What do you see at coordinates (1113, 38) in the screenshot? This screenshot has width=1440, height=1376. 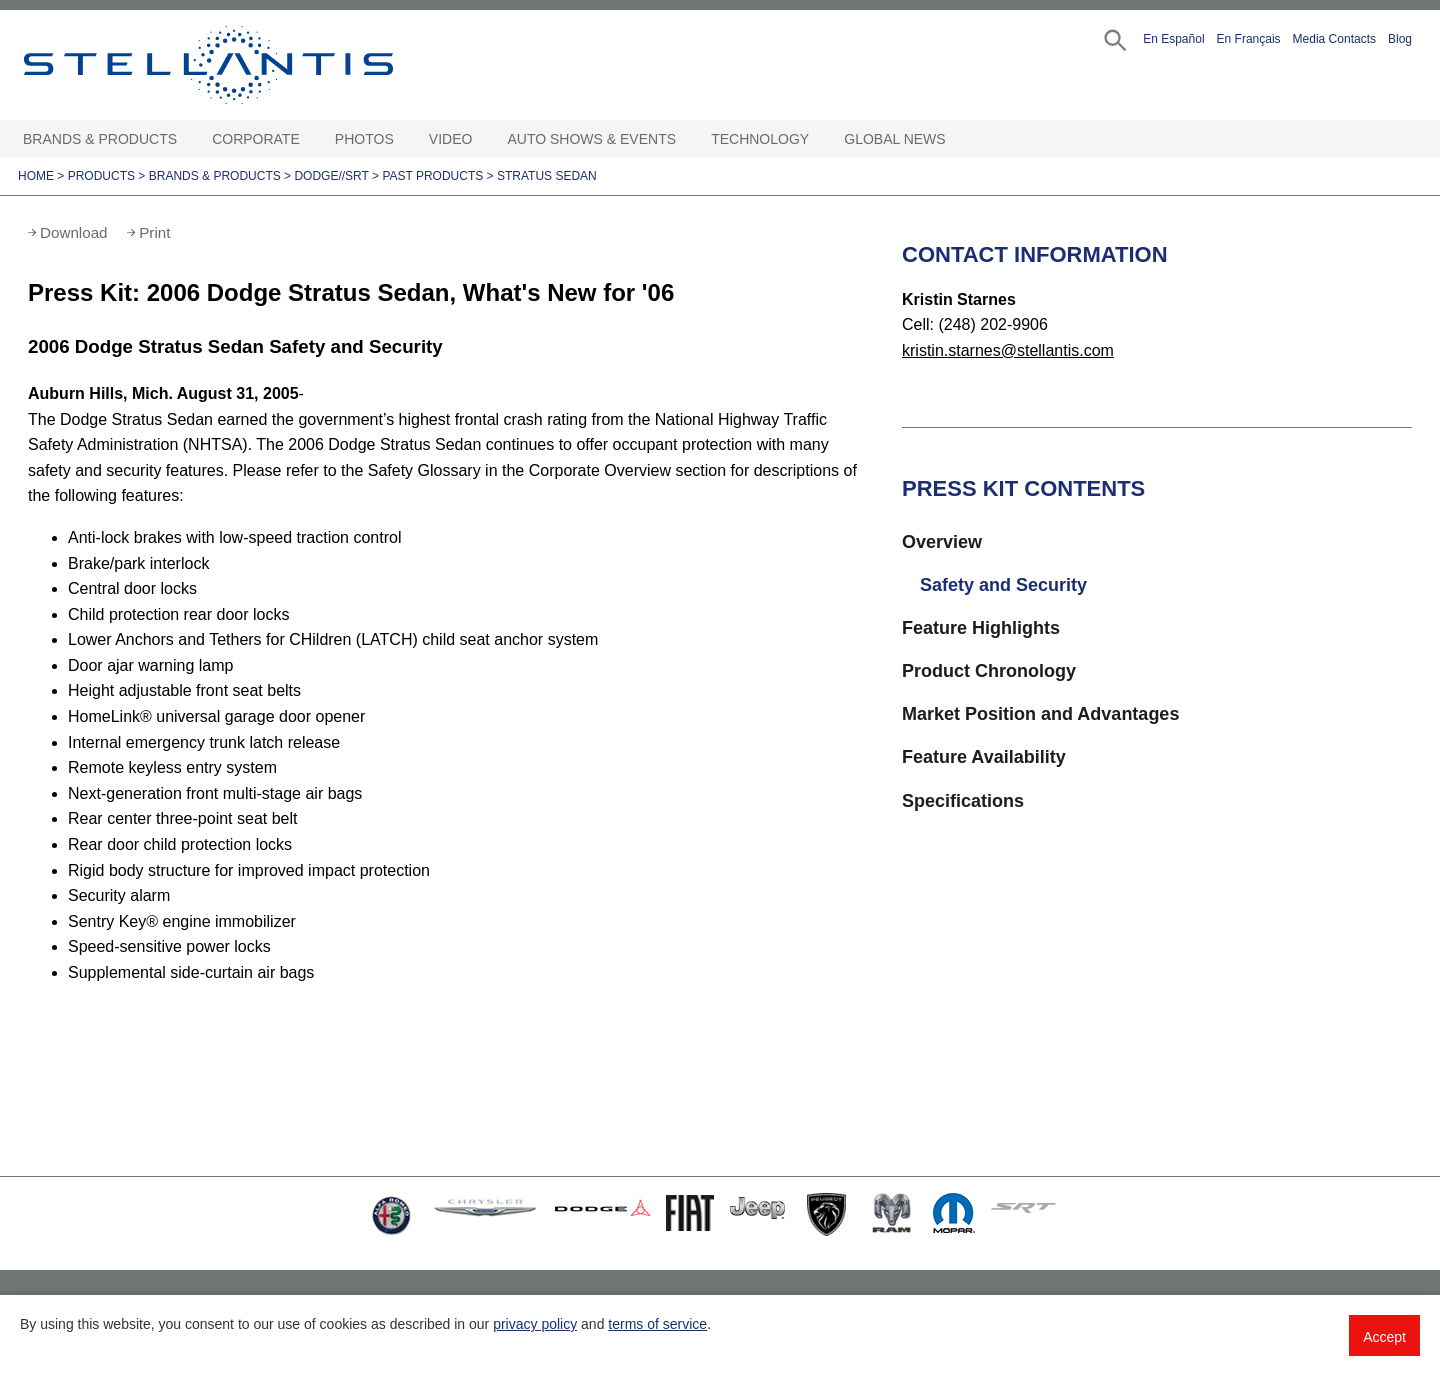 I see `[button]` at bounding box center [1113, 38].